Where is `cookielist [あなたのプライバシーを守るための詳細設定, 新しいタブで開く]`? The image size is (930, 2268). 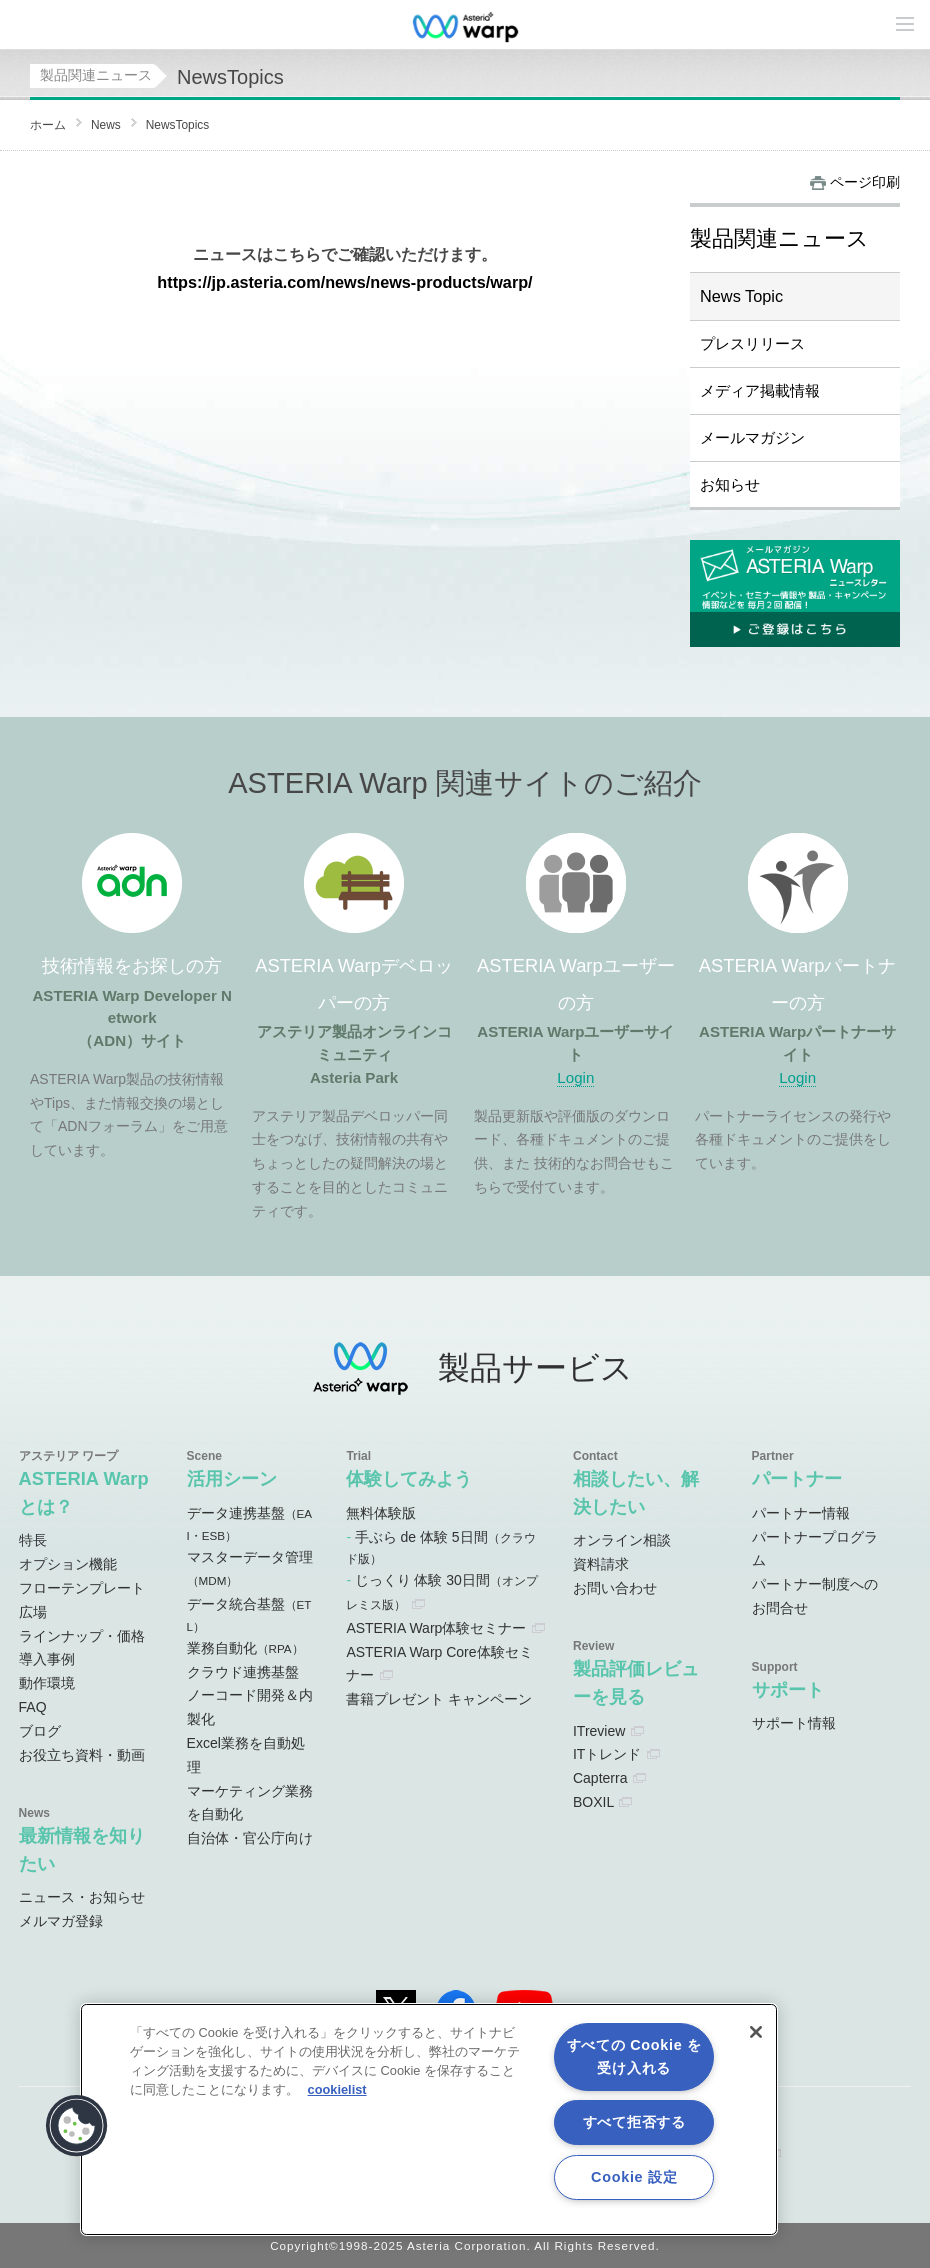
cookielist [あなたのプライバシーを守るための詳細設定, 新しいタブで開く] is located at coordinates (337, 2089).